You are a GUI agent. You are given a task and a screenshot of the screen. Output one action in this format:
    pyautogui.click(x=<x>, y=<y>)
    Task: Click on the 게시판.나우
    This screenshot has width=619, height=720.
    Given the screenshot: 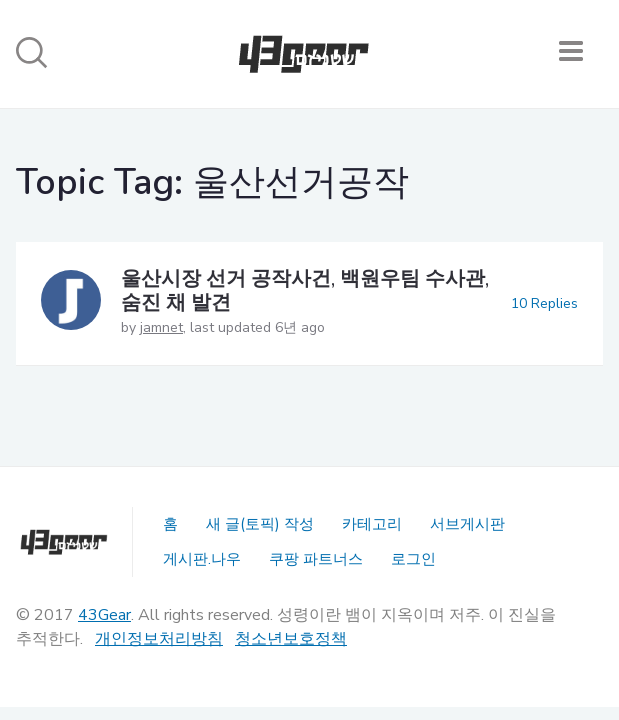 What is the action you would take?
    pyautogui.click(x=202, y=559)
    